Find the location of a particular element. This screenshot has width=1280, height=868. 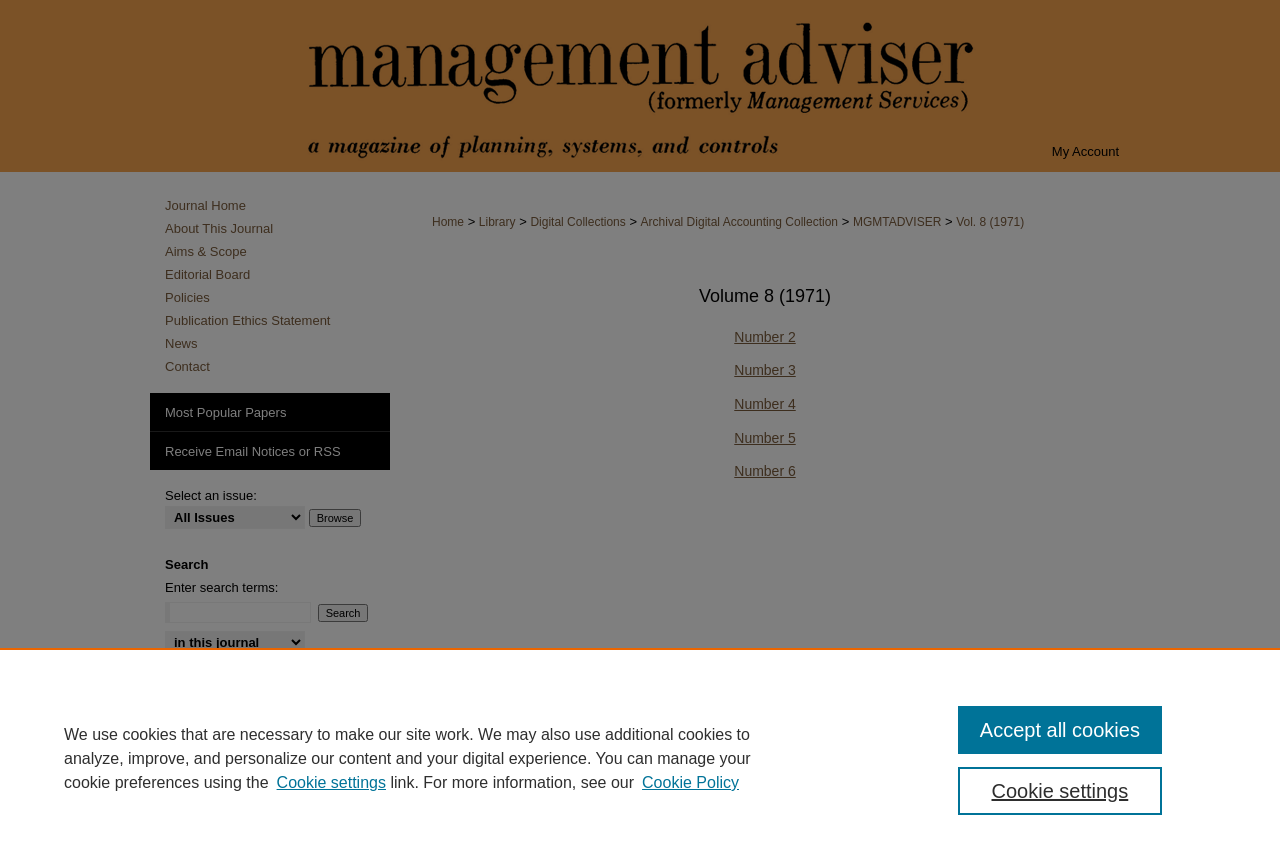

Cookie Policy [Cookie Policy, opens in a new tab] is located at coordinates (690, 782).